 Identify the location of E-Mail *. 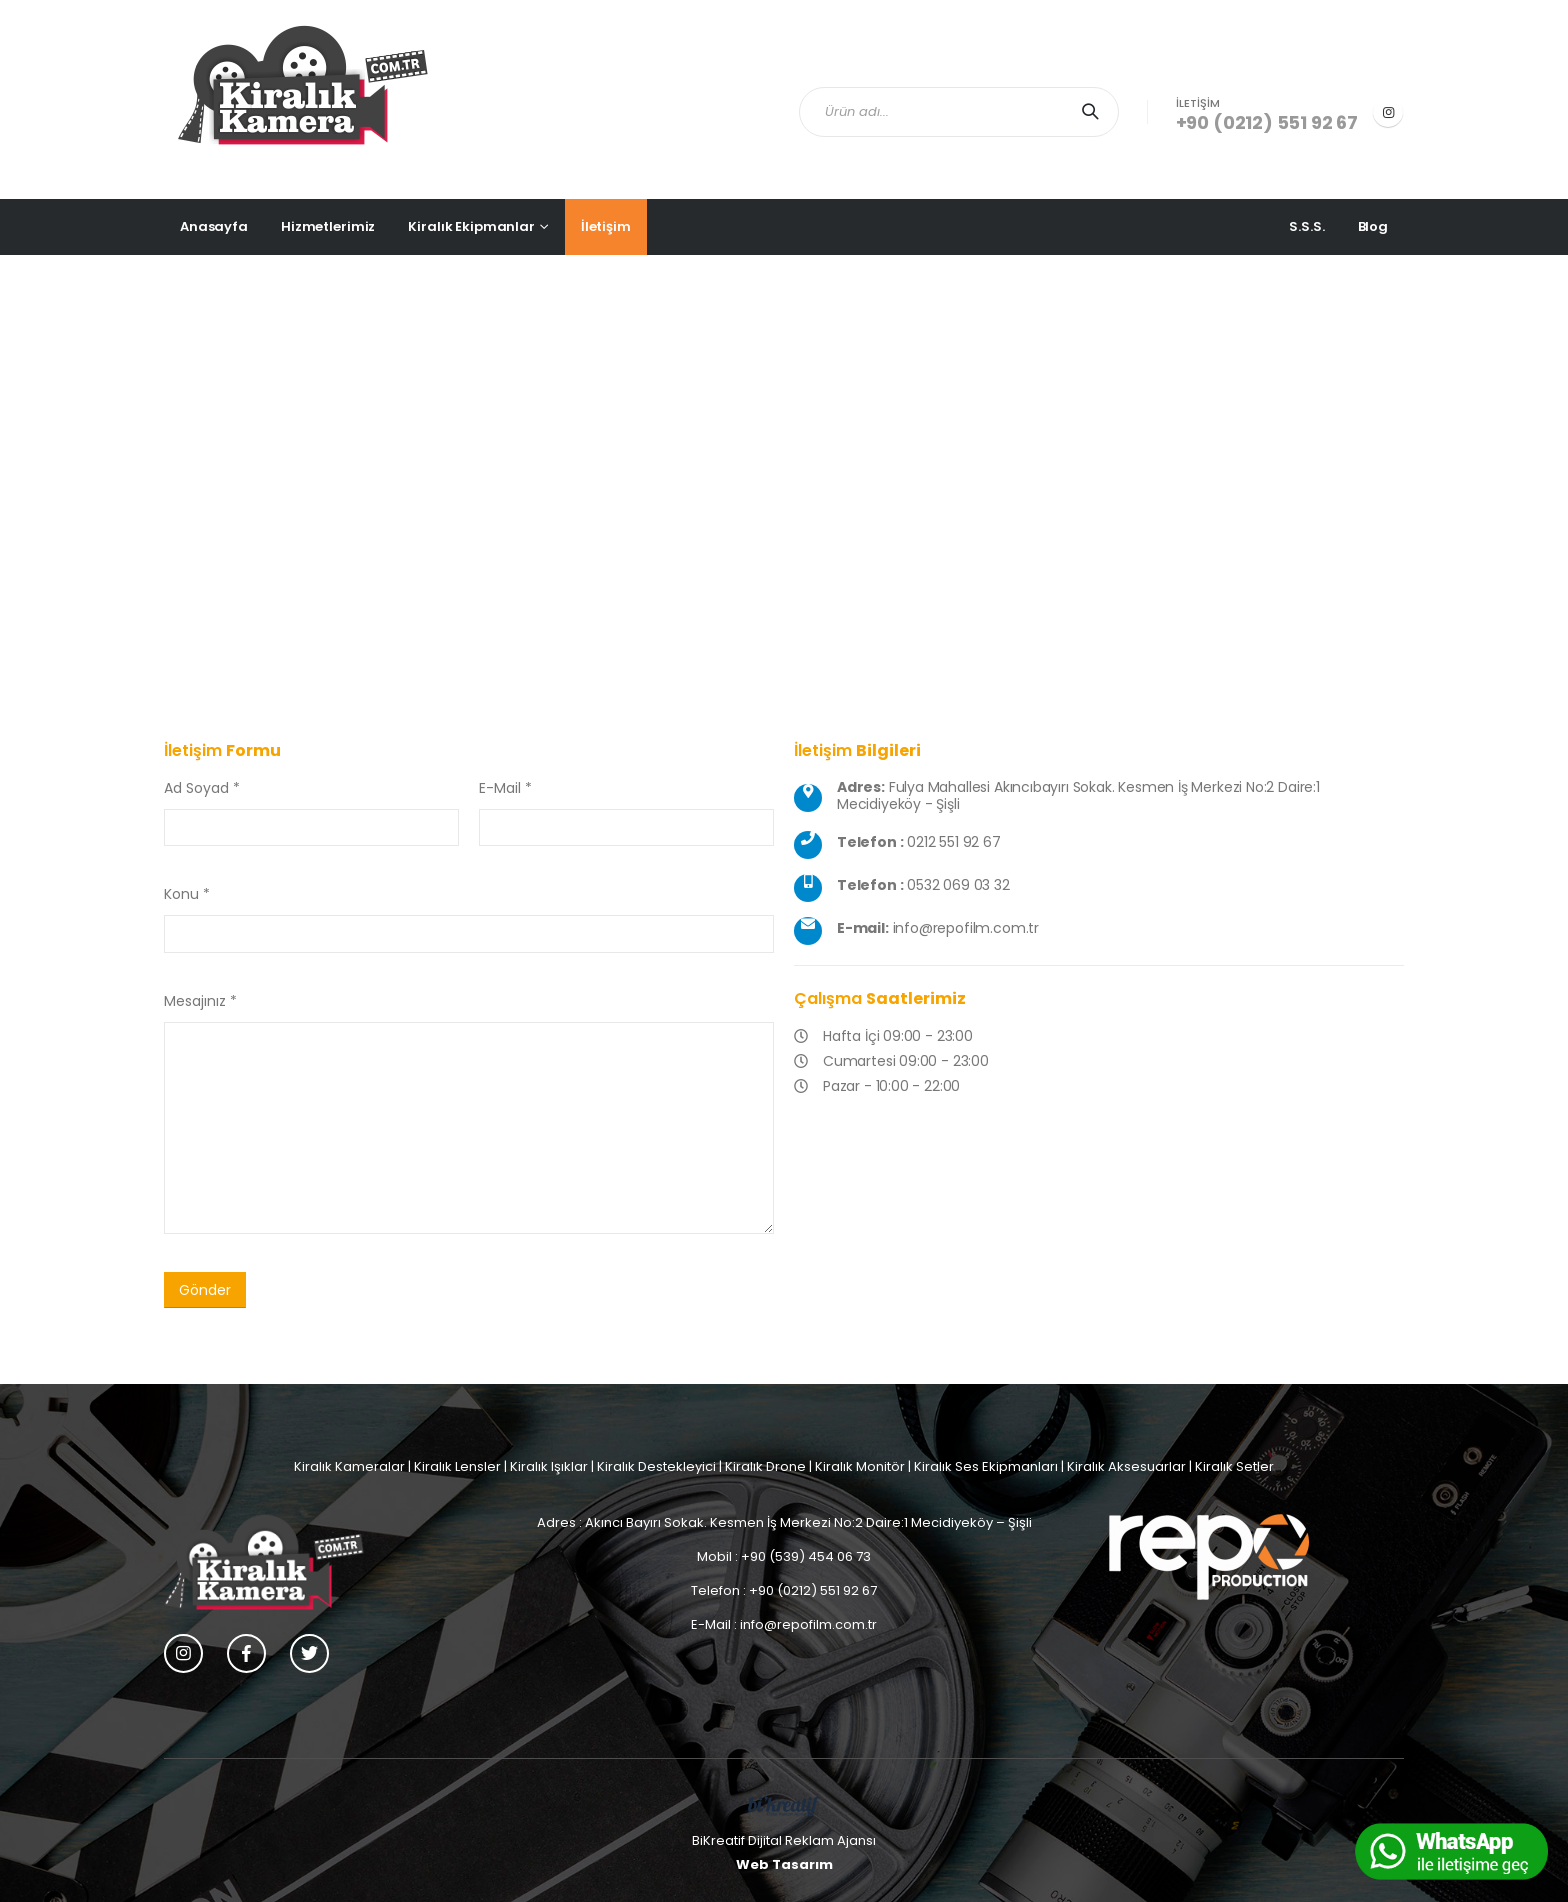
(505, 788).